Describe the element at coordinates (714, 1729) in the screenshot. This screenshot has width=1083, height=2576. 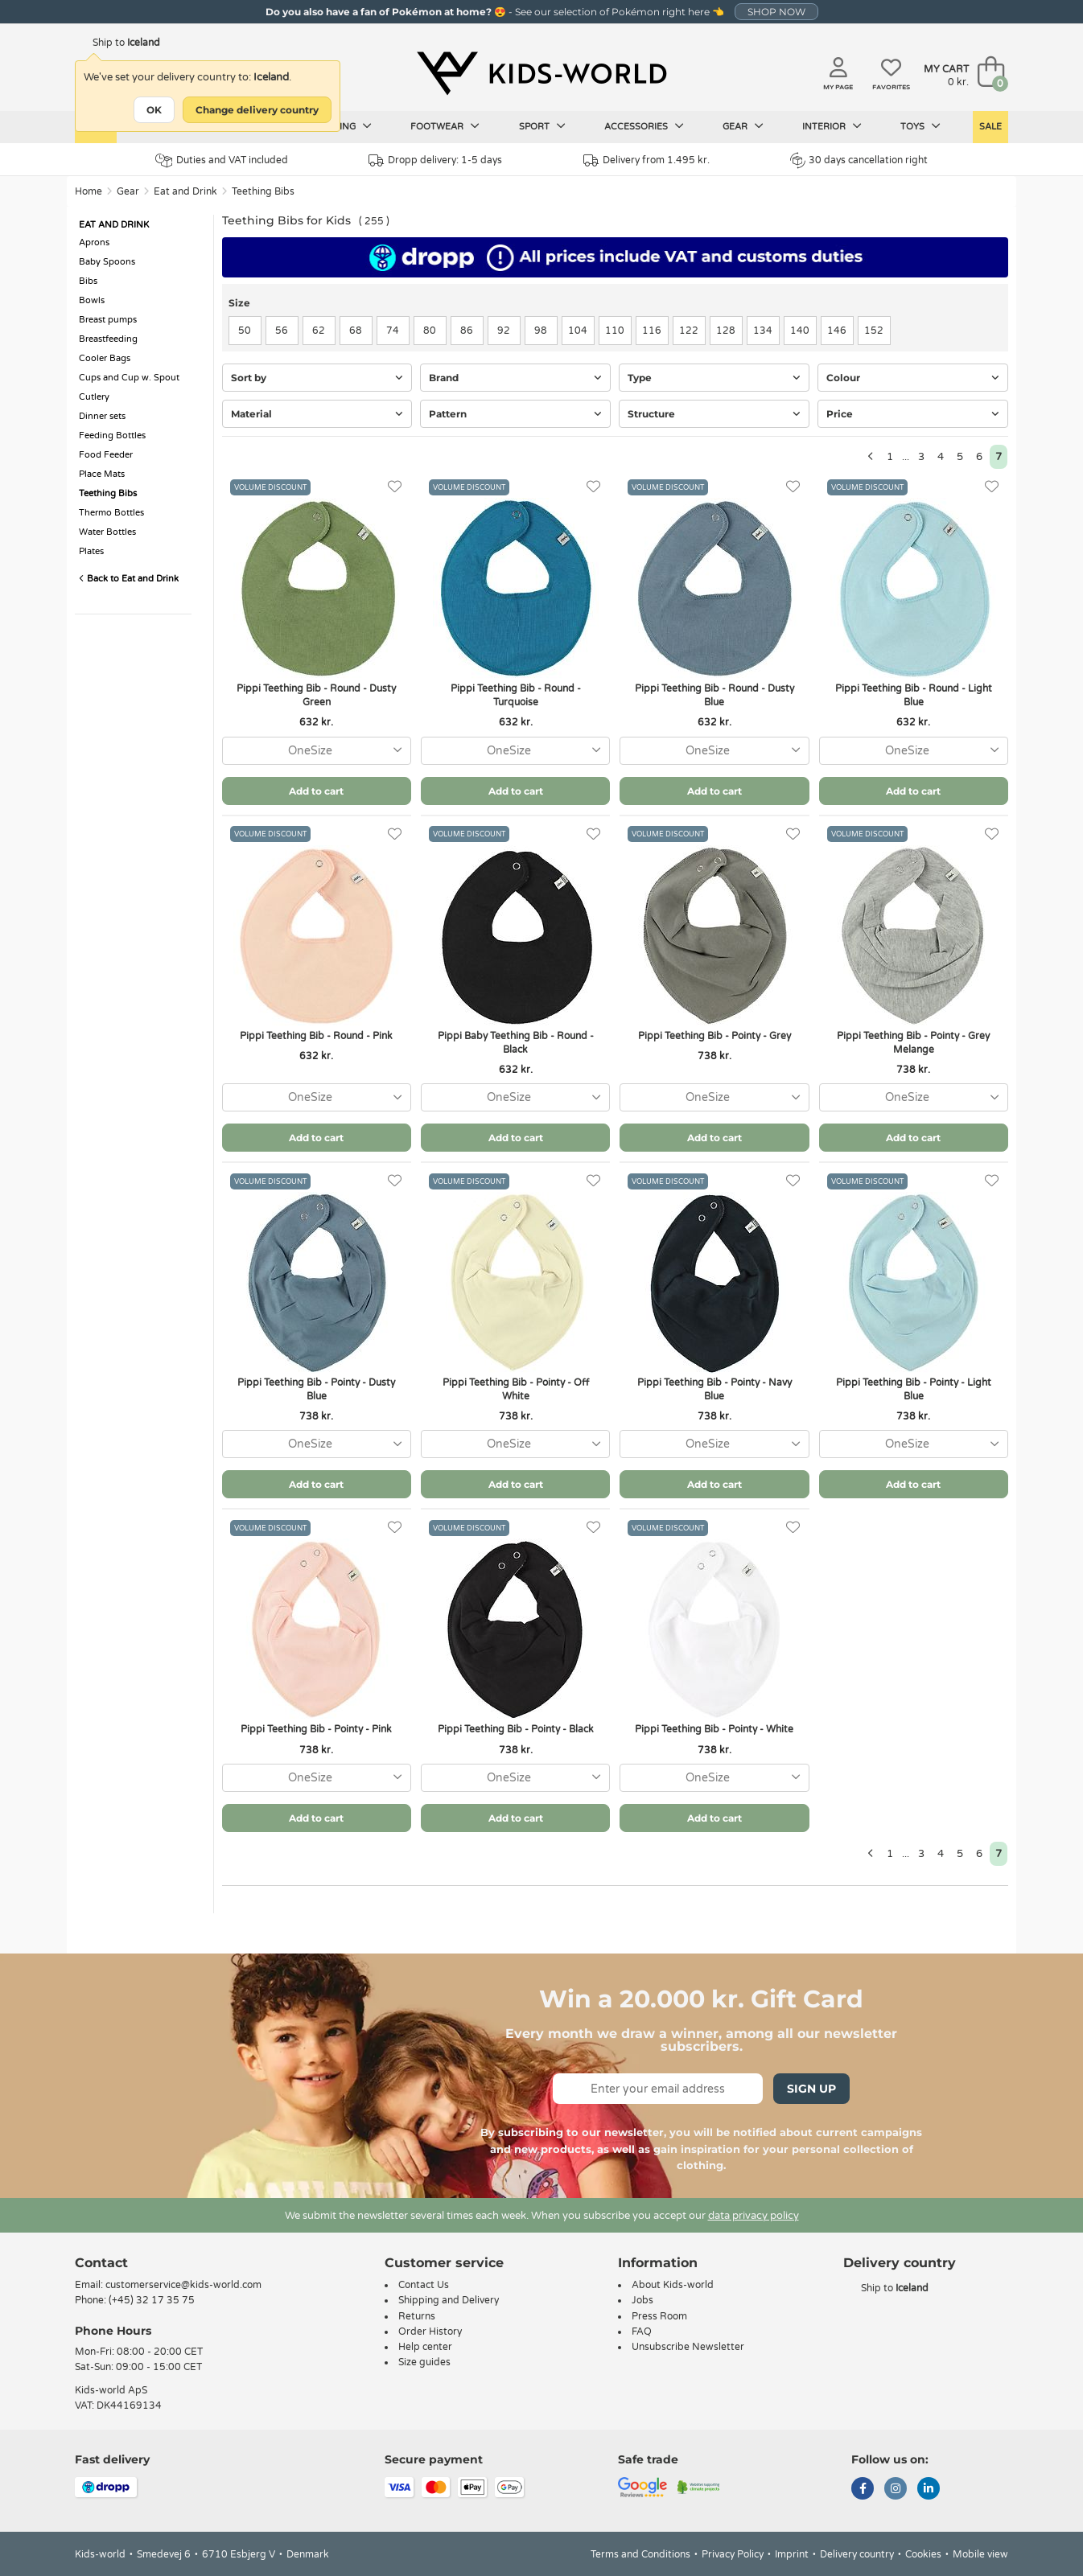
I see `Pippi Teething Bib - Pointy - White` at that location.